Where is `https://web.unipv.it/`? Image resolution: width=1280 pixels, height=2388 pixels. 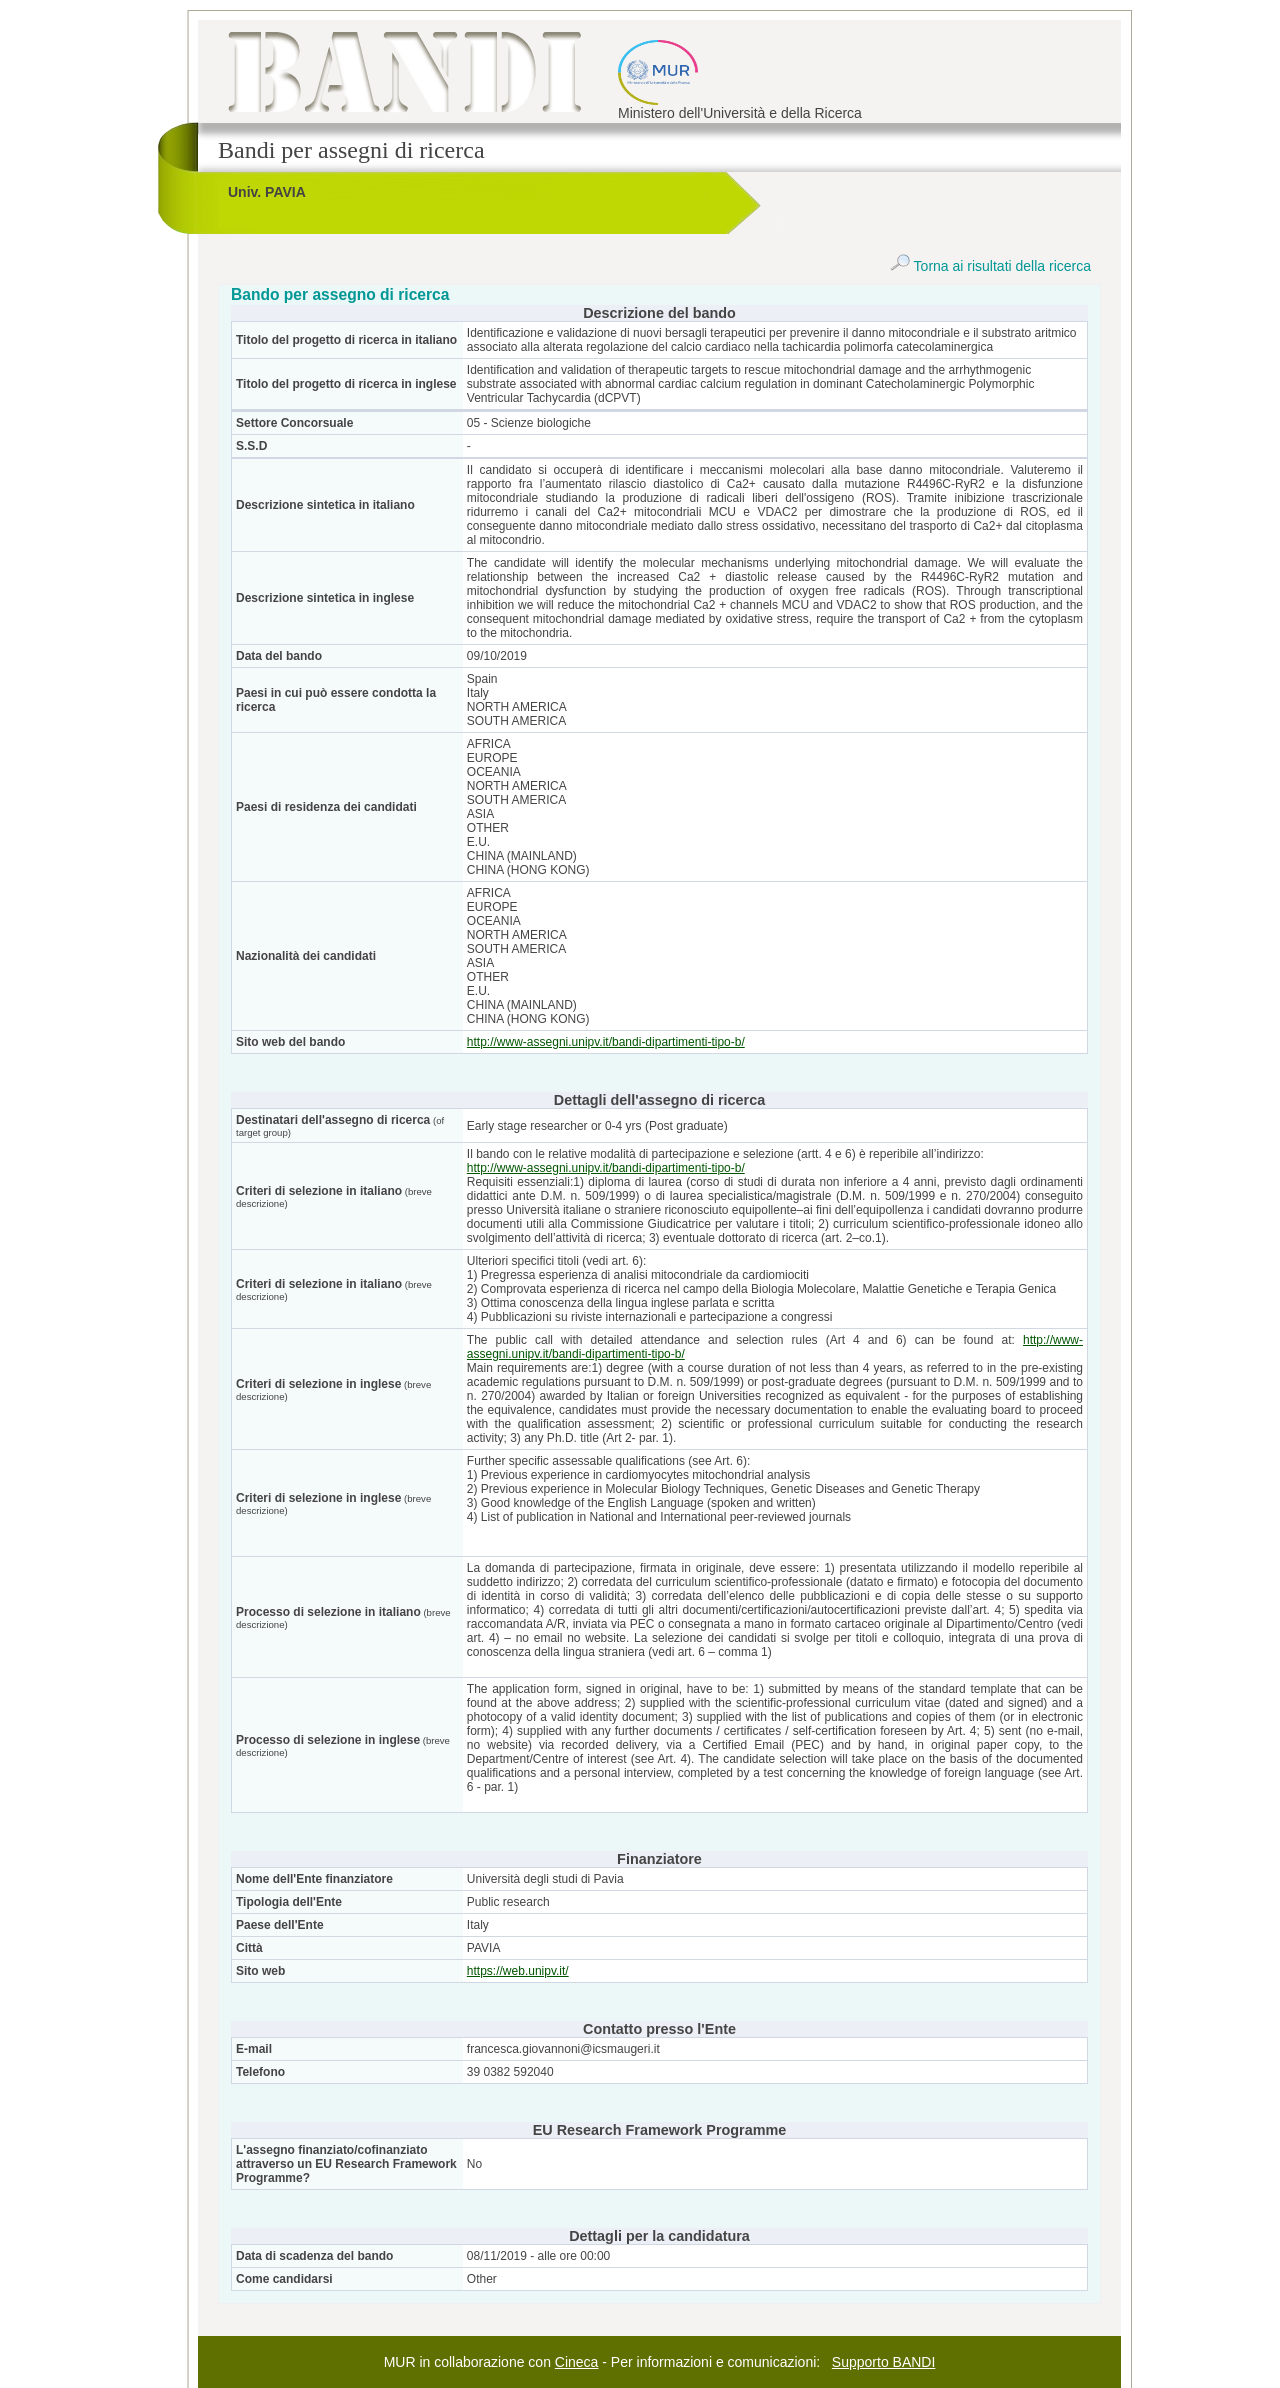
https://web.unipv.it/ is located at coordinates (518, 1971).